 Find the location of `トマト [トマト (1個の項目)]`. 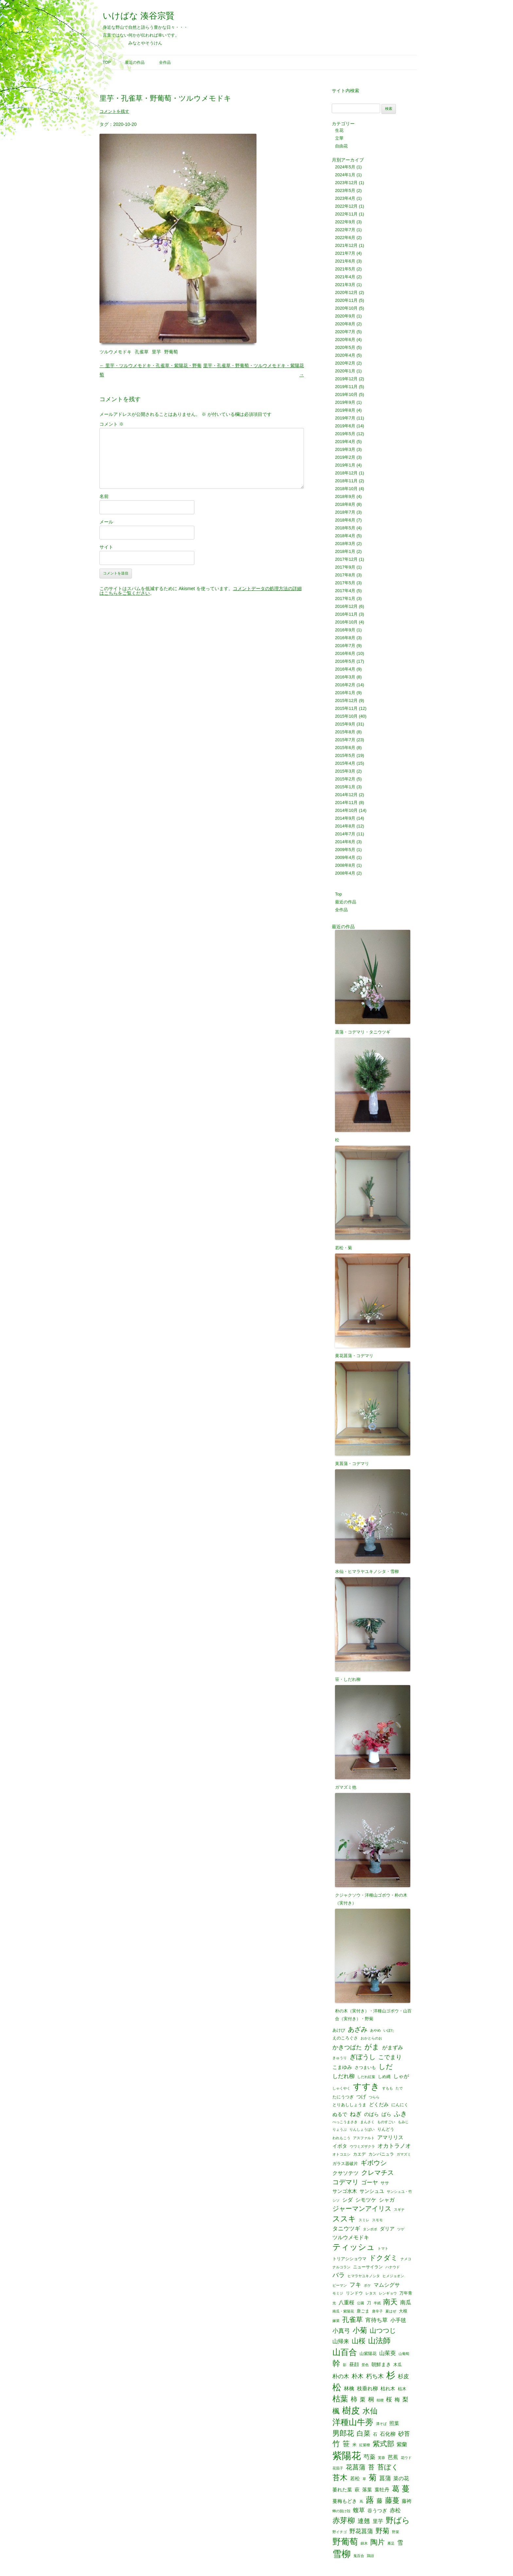

トマト [トマト (1個の項目)] is located at coordinates (383, 2248).